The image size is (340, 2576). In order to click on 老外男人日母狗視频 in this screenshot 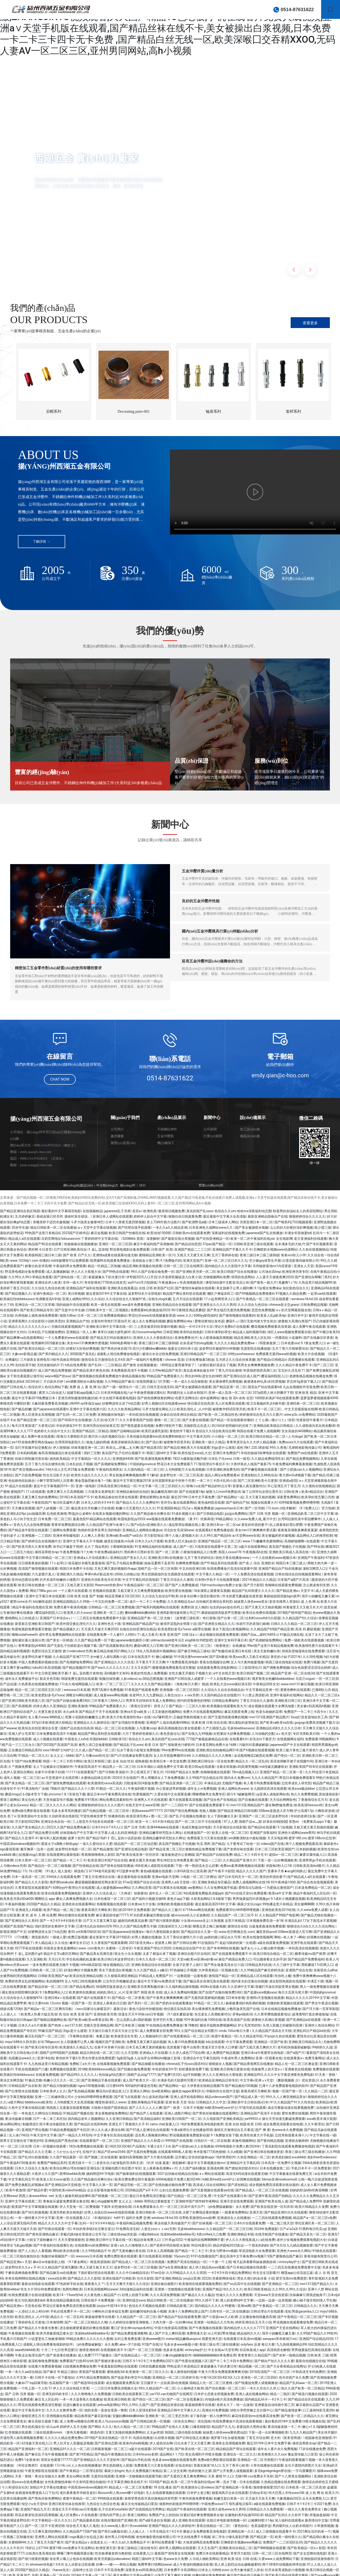, I will do `click(119, 2536)`.